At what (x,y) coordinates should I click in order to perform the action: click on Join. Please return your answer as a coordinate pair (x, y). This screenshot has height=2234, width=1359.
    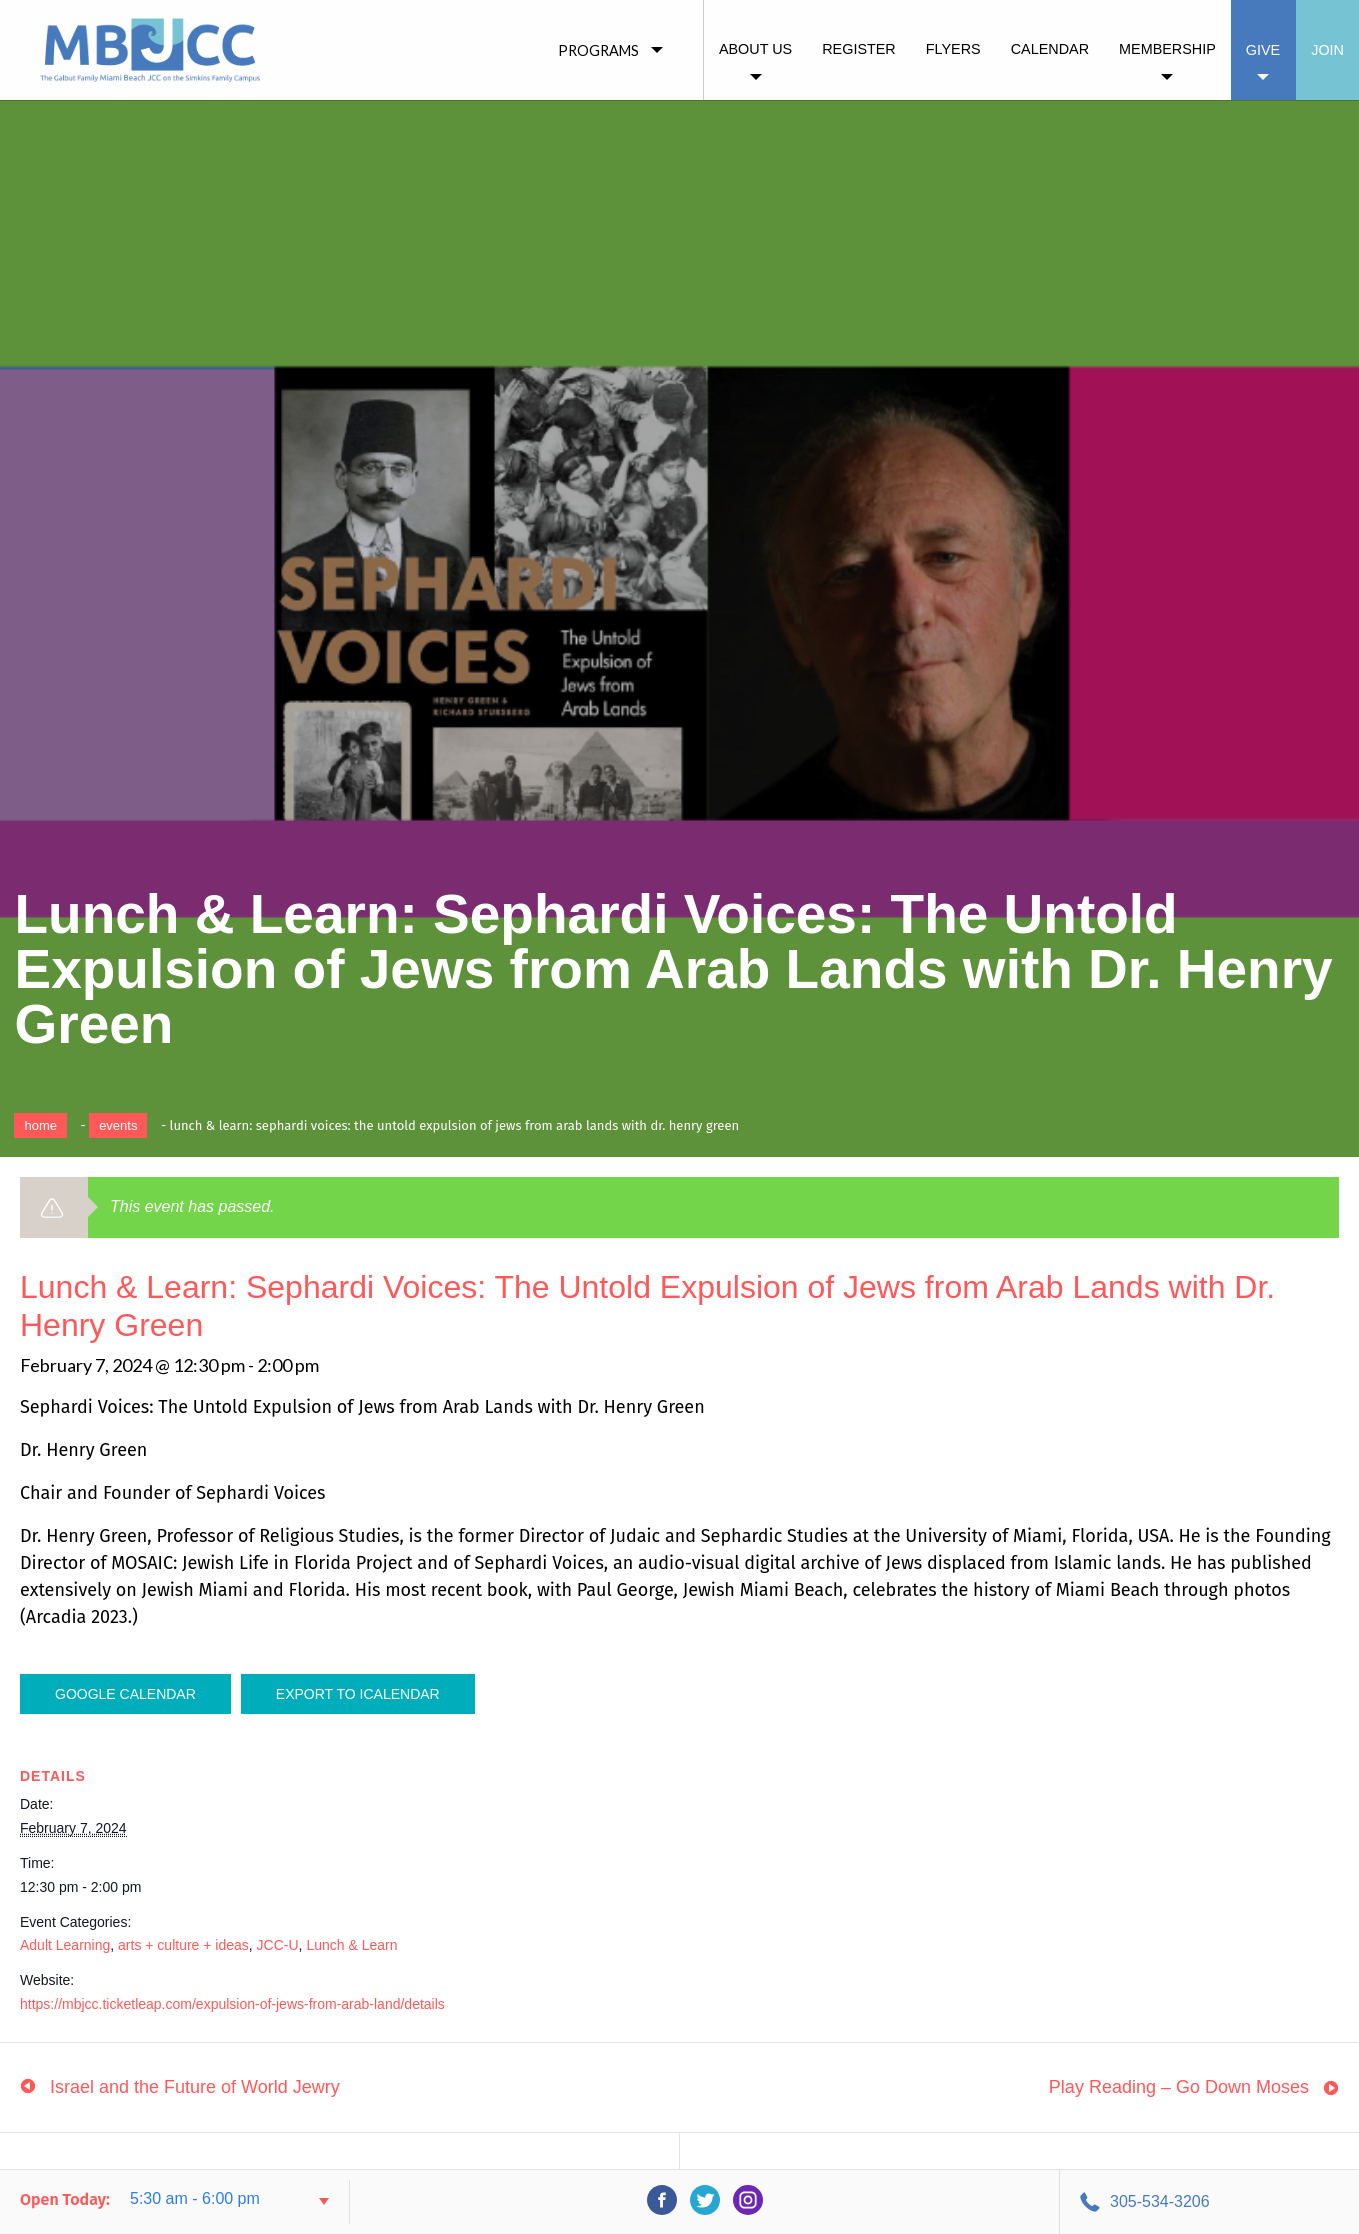
    Looking at the image, I should click on (1327, 50).